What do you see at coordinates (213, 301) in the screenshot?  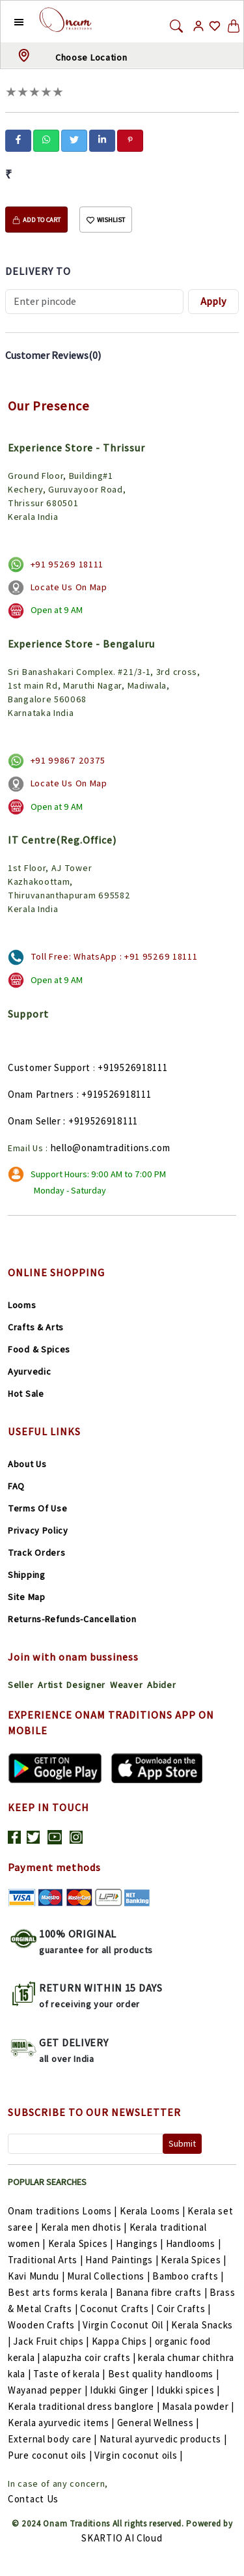 I see `Apply` at bounding box center [213, 301].